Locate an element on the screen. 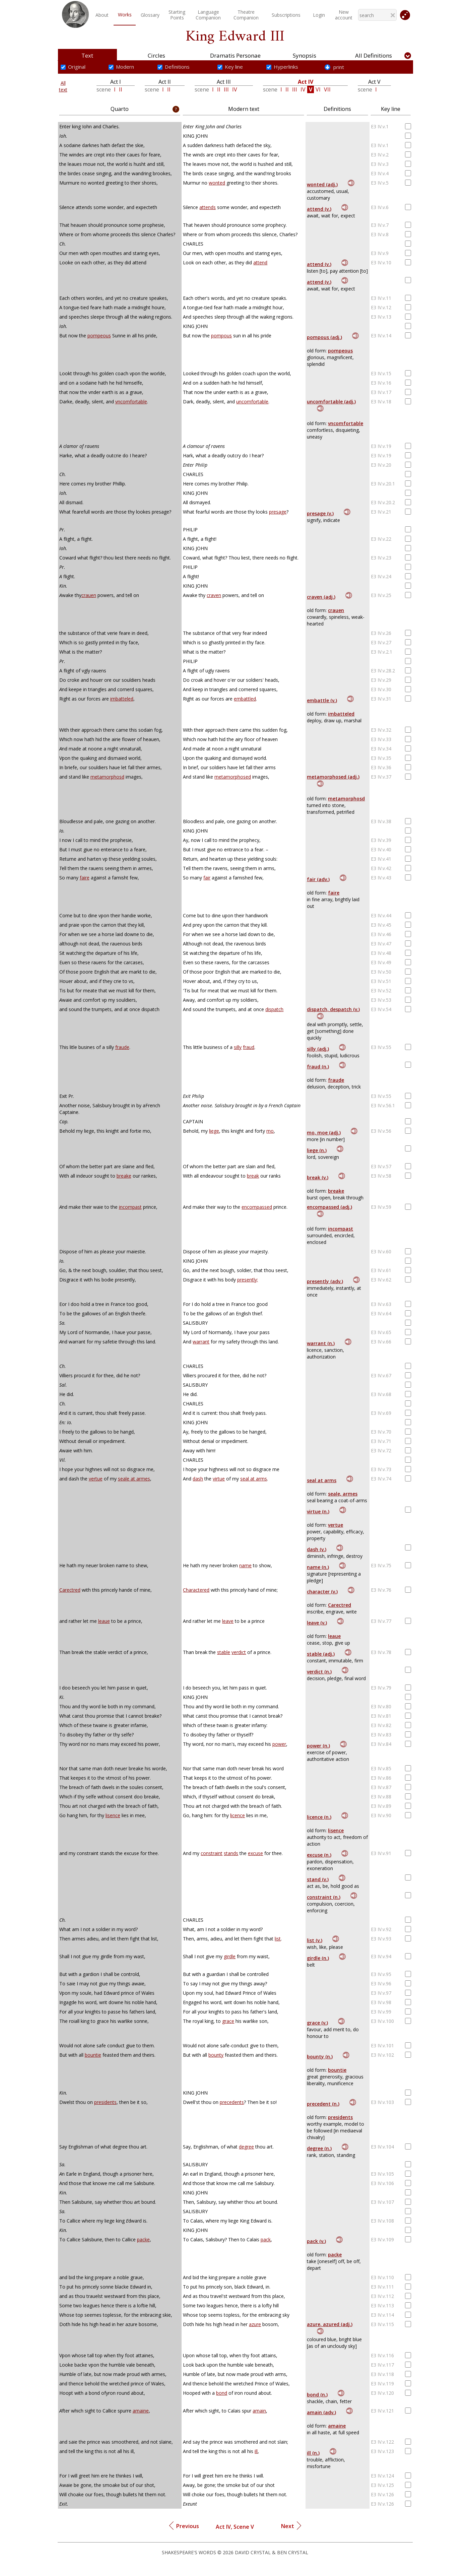 This screenshot has height=2576, width=470. dash (v.) is located at coordinates (316, 1549).